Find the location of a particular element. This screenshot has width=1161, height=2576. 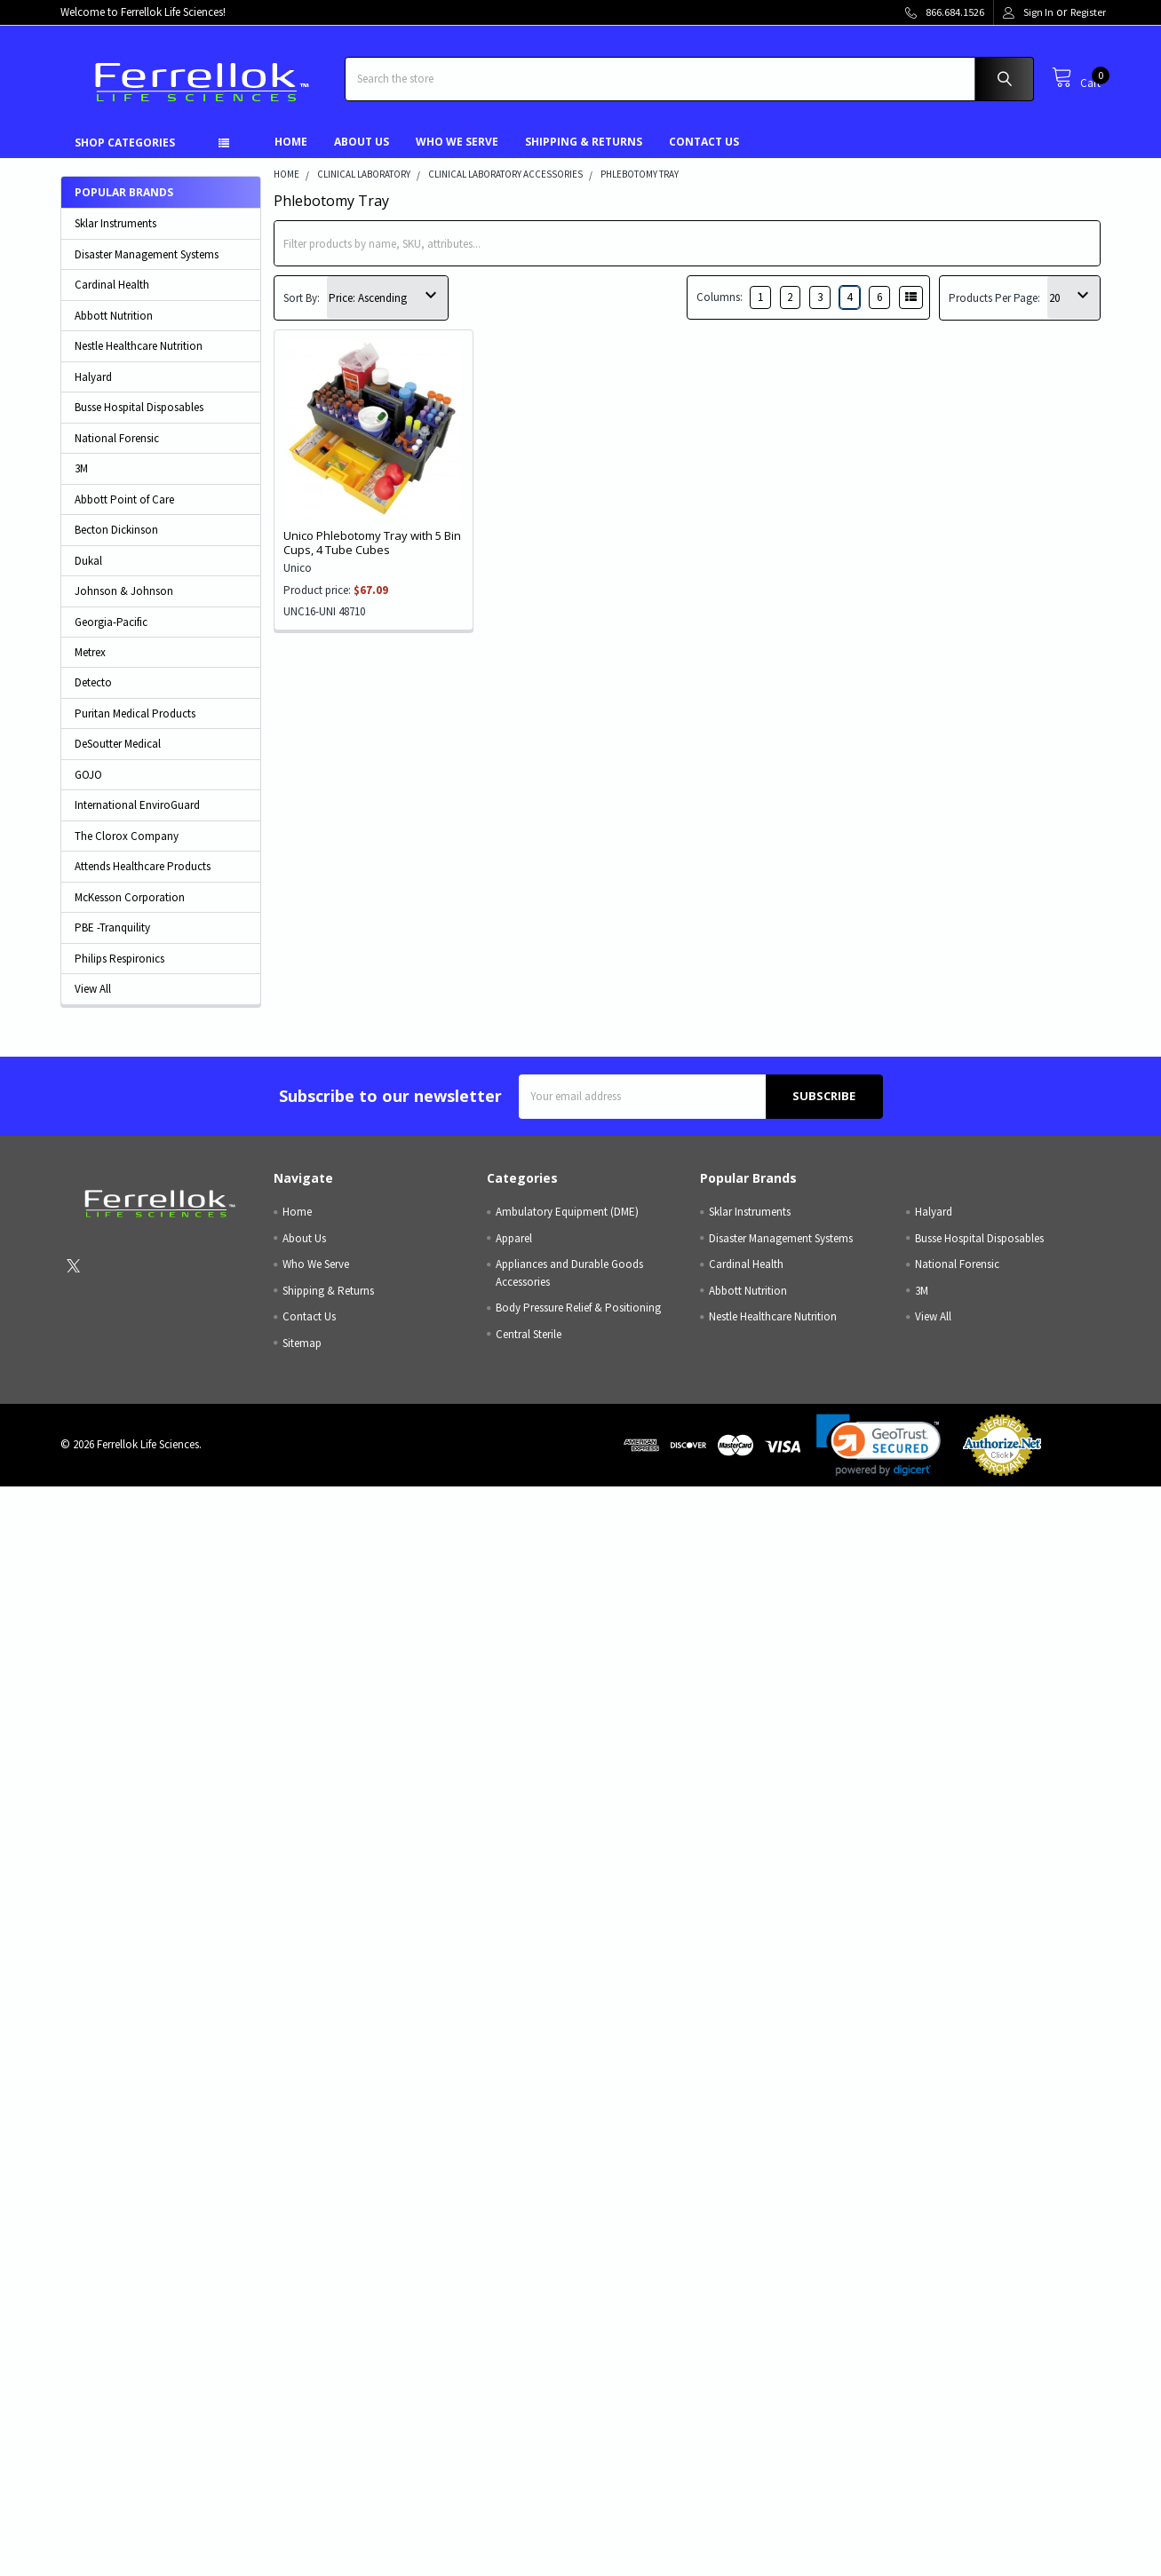

Johnson & Johnson is located at coordinates (124, 590).